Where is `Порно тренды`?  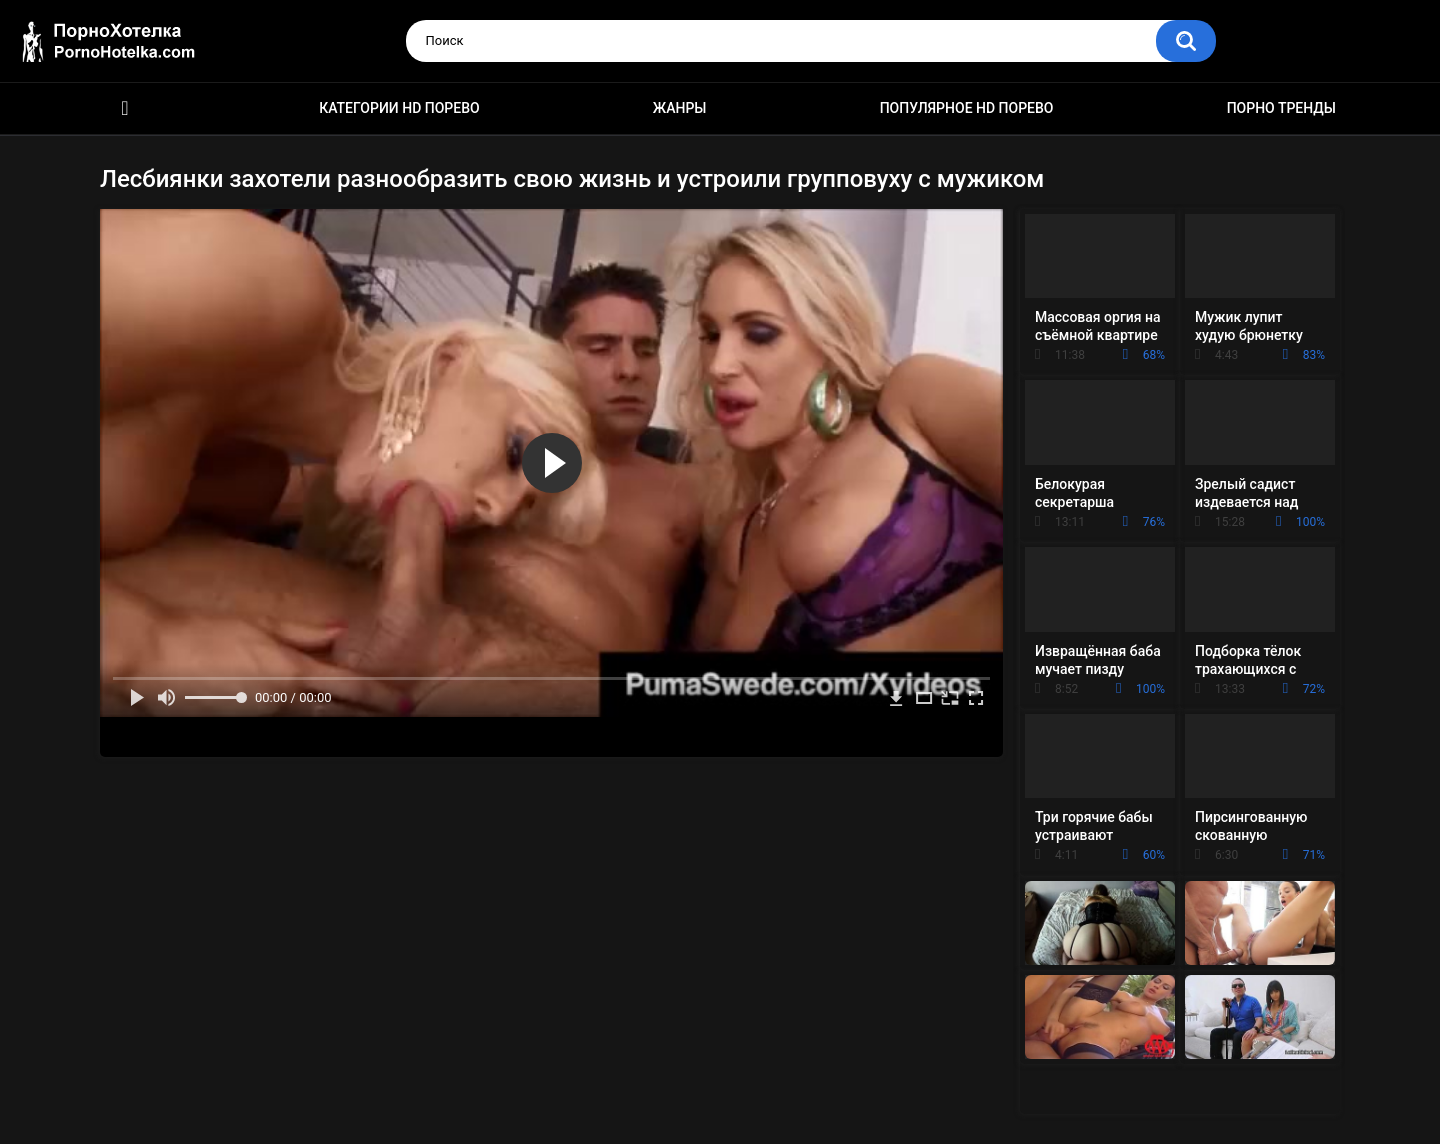
Порно тренды is located at coordinates (1281, 108).